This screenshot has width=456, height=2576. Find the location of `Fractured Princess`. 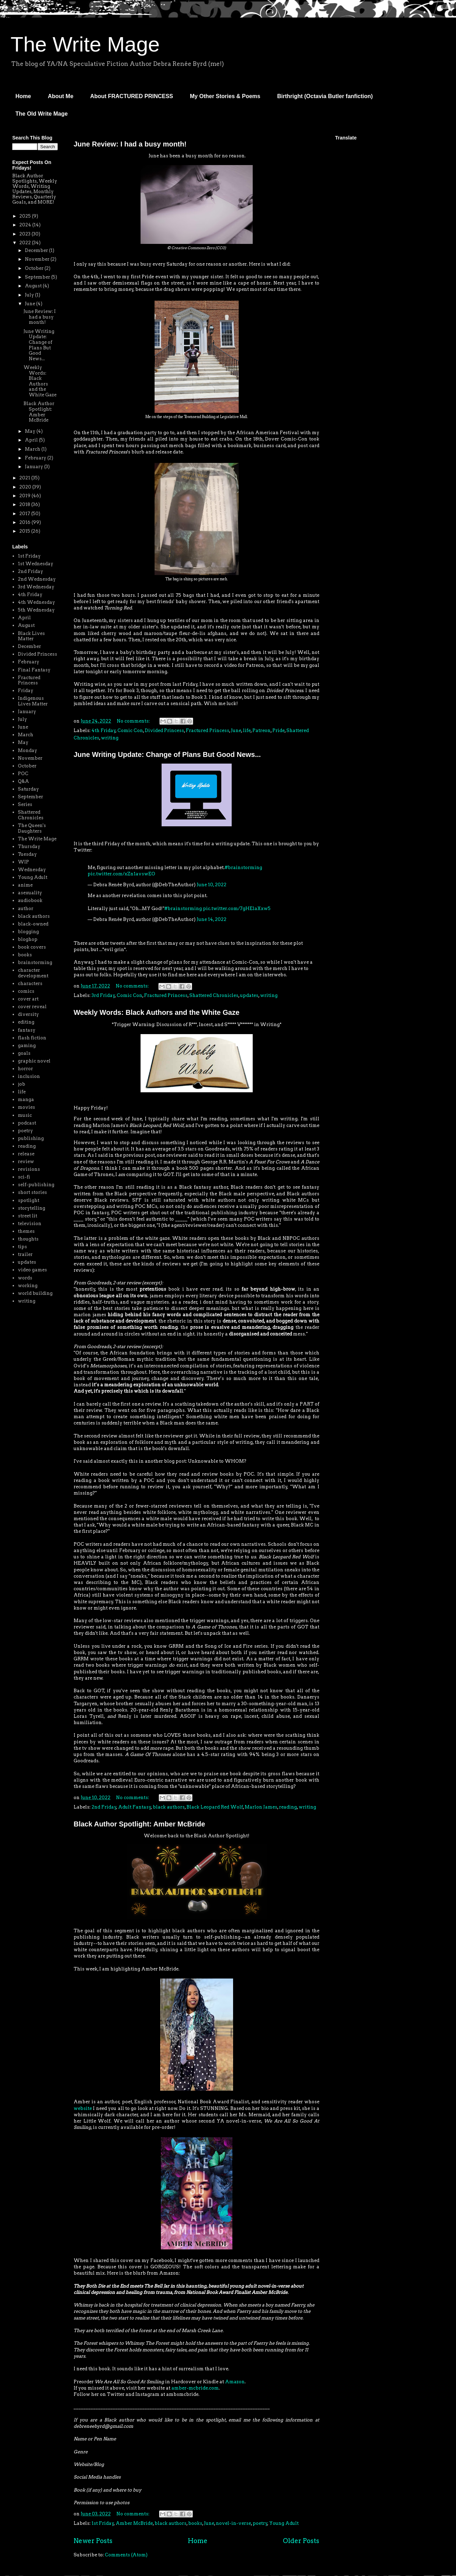

Fractured Princess is located at coordinates (207, 730).